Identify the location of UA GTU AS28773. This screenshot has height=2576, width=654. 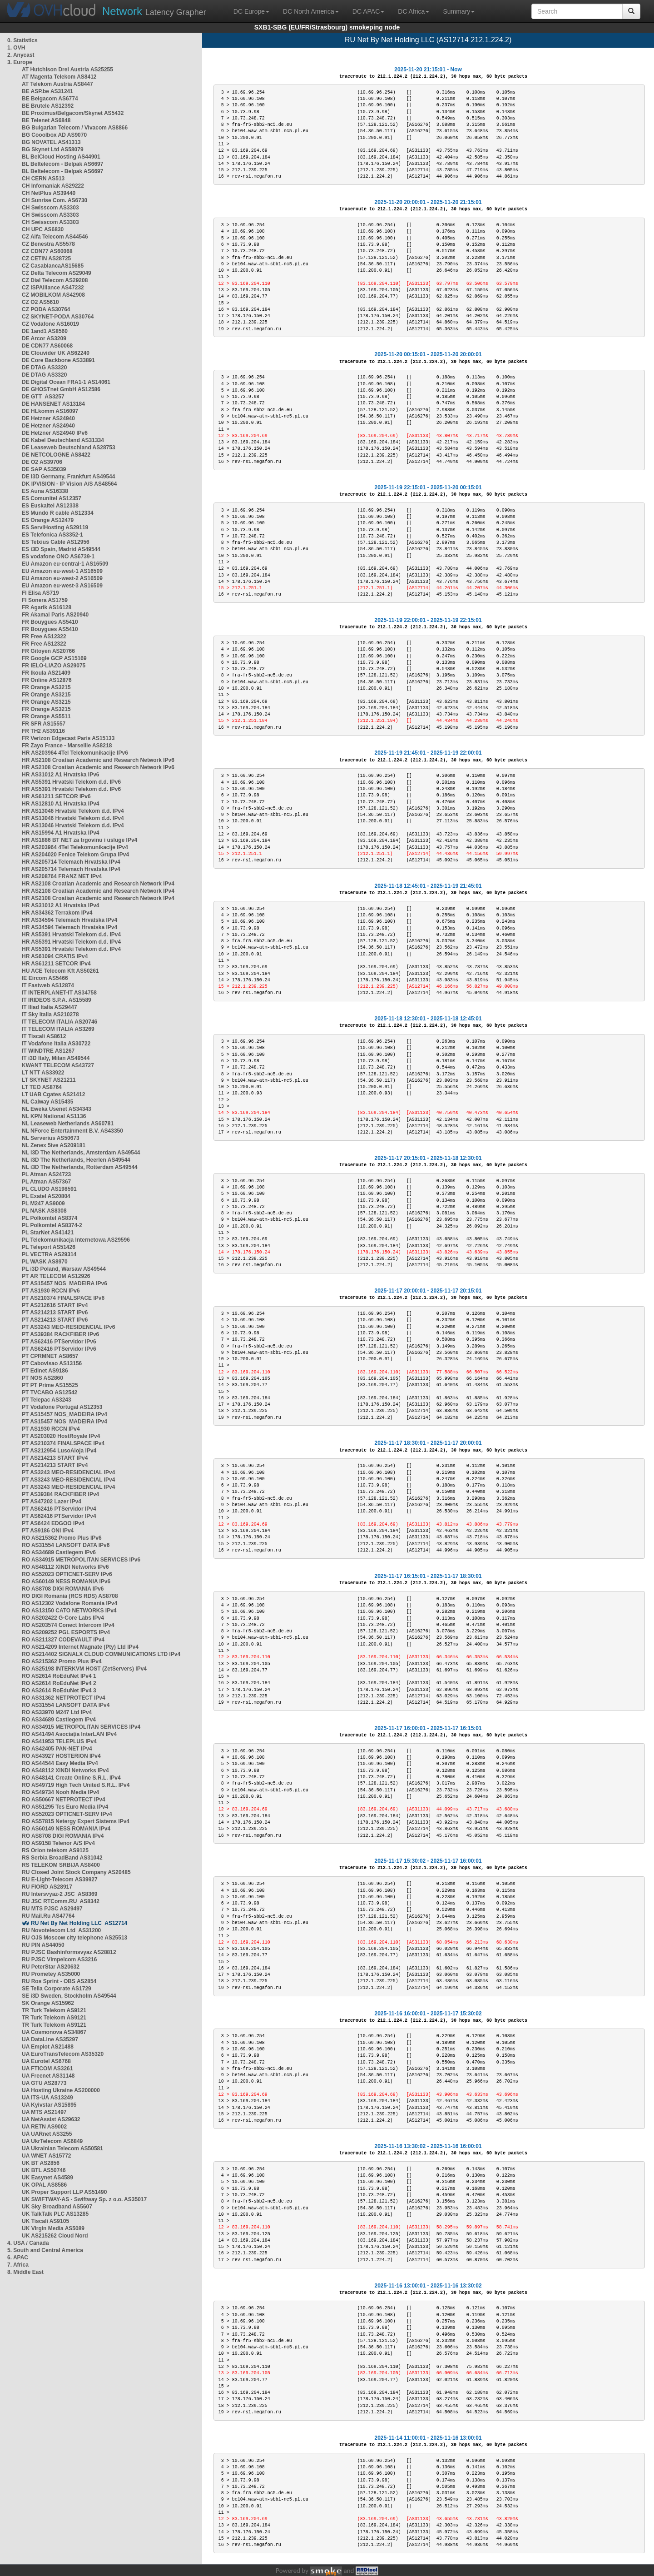
(44, 2083).